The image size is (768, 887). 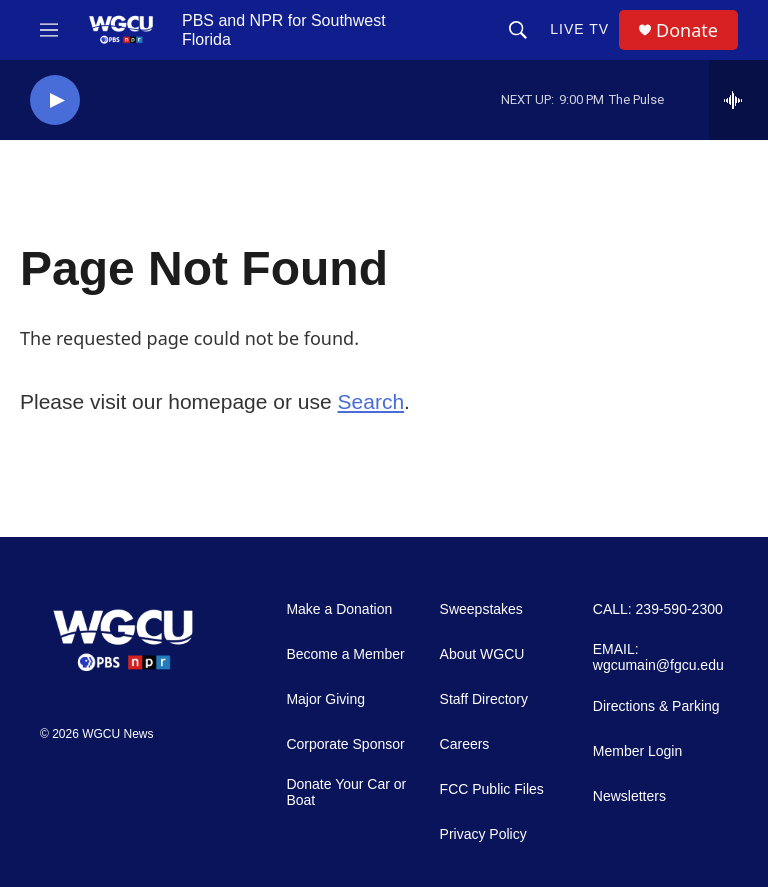 What do you see at coordinates (656, 706) in the screenshot?
I see `Directions & Parking` at bounding box center [656, 706].